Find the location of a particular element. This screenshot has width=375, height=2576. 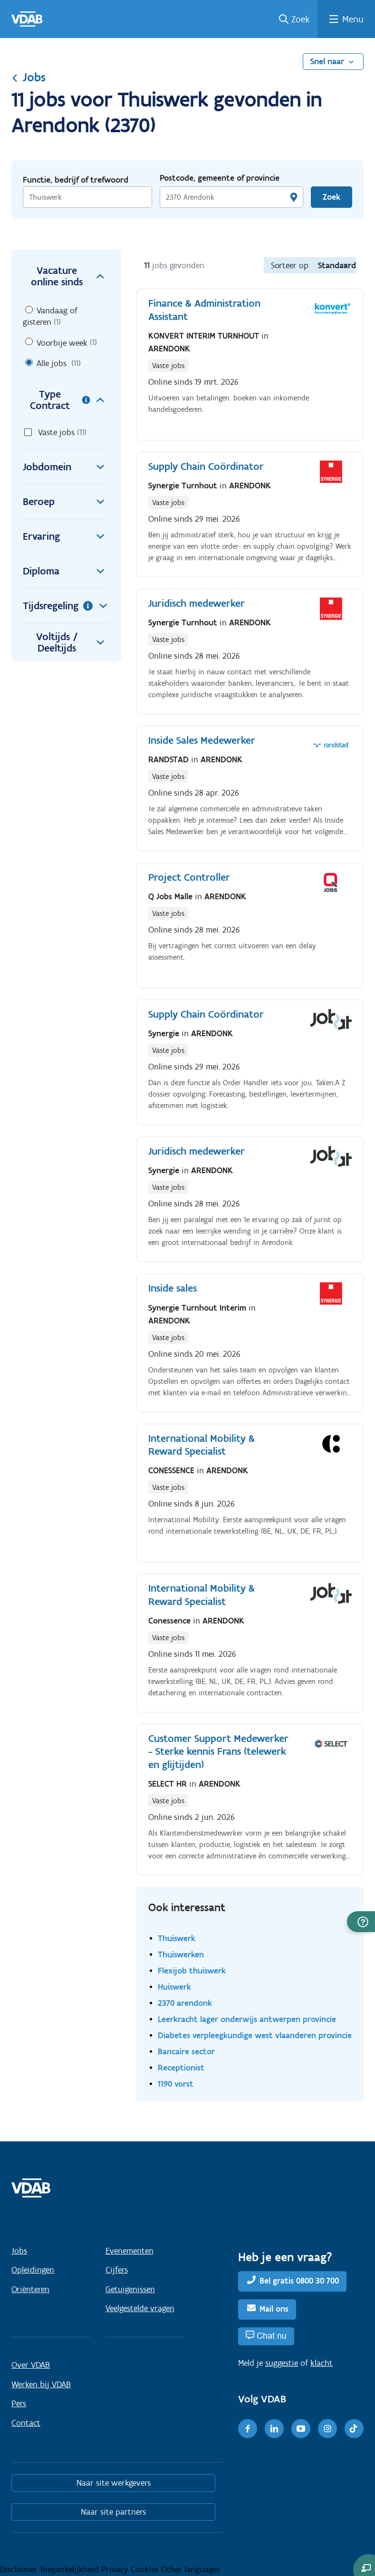

2370 arendonk is located at coordinates (185, 2003).